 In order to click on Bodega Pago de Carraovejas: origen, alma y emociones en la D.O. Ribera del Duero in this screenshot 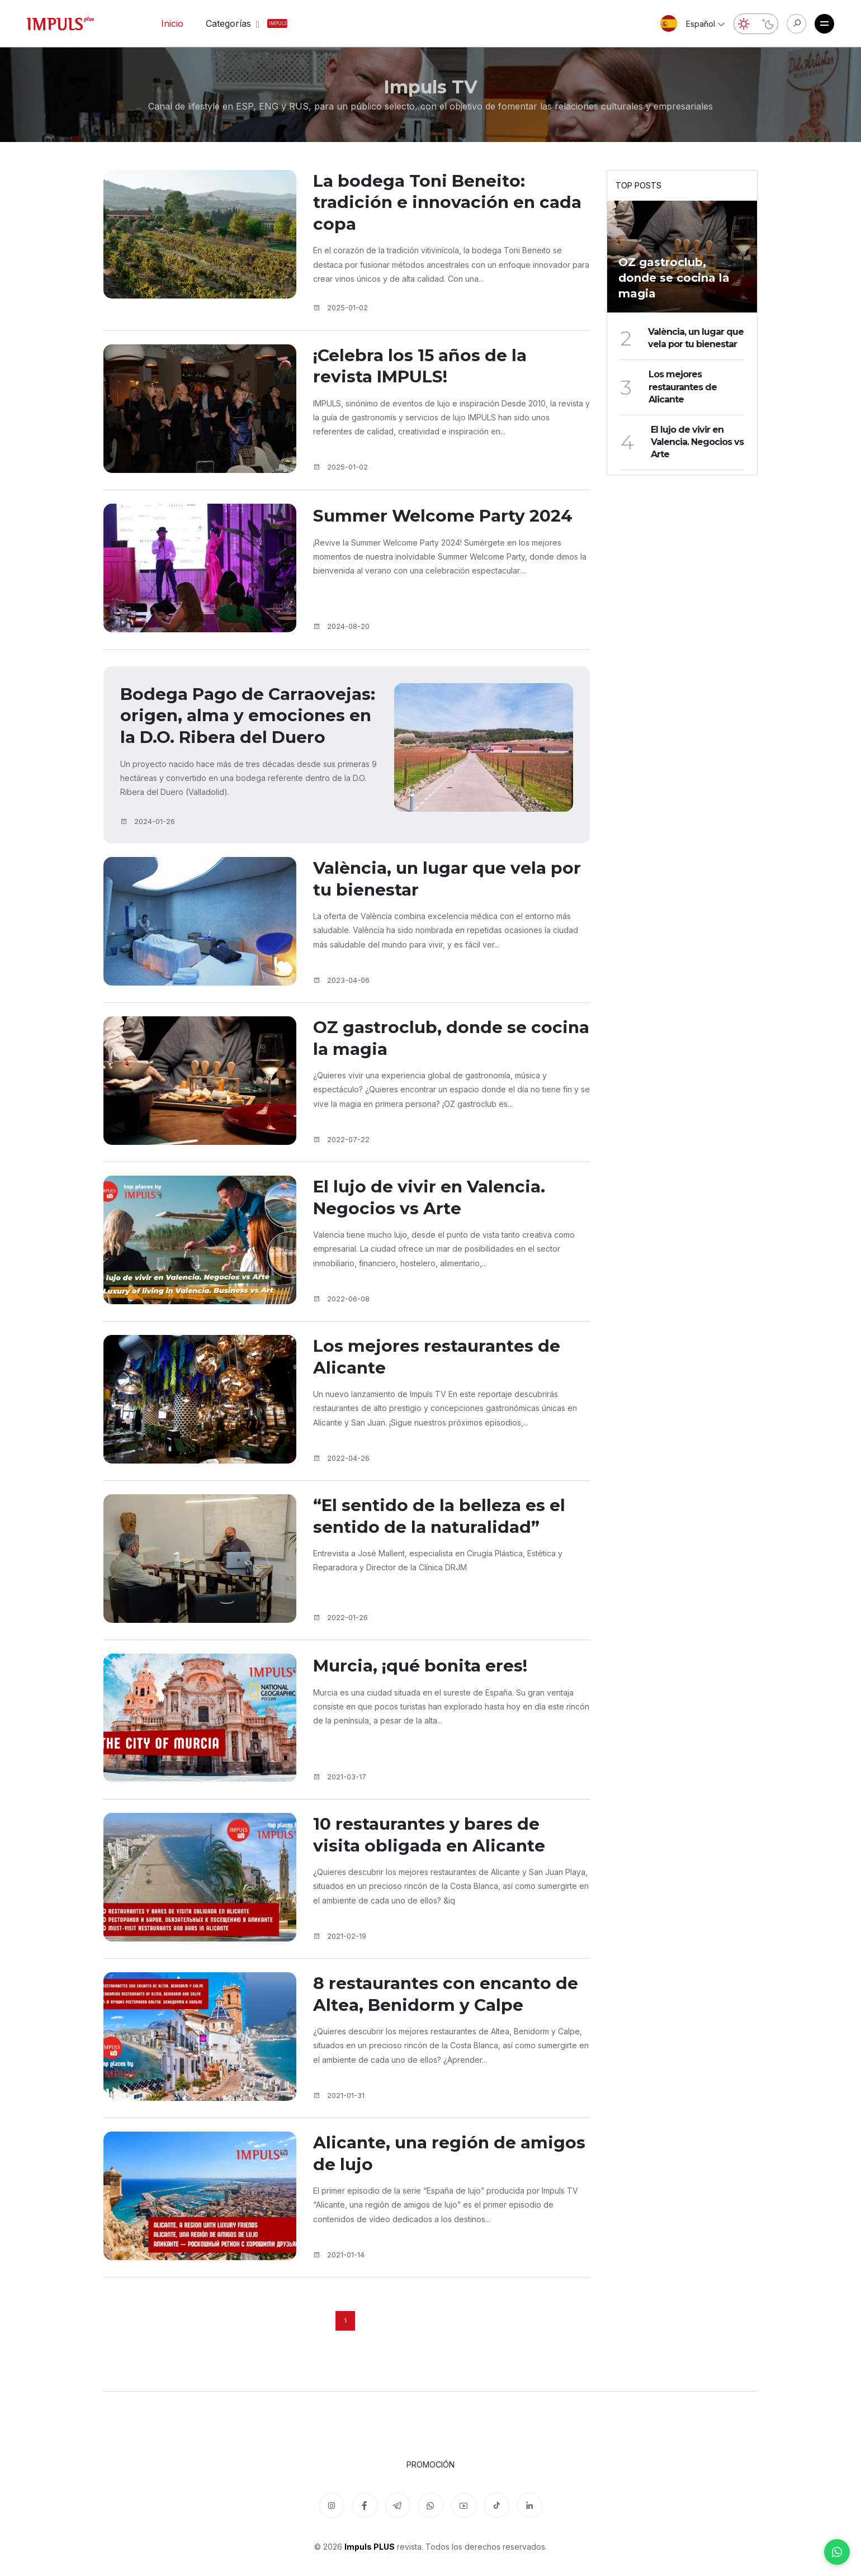, I will do `click(243, 734)`.